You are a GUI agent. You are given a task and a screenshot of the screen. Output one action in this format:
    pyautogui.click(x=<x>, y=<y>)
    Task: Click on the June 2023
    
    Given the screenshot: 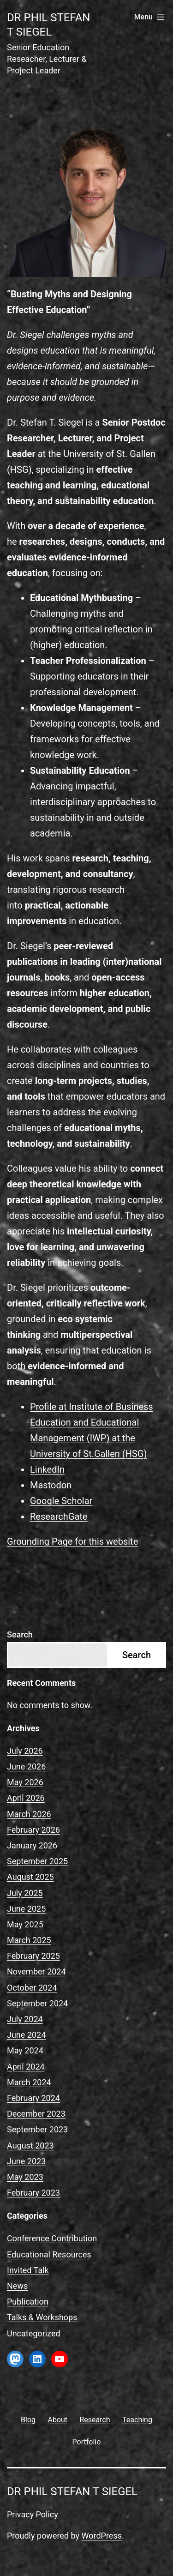 What is the action you would take?
    pyautogui.click(x=26, y=2161)
    